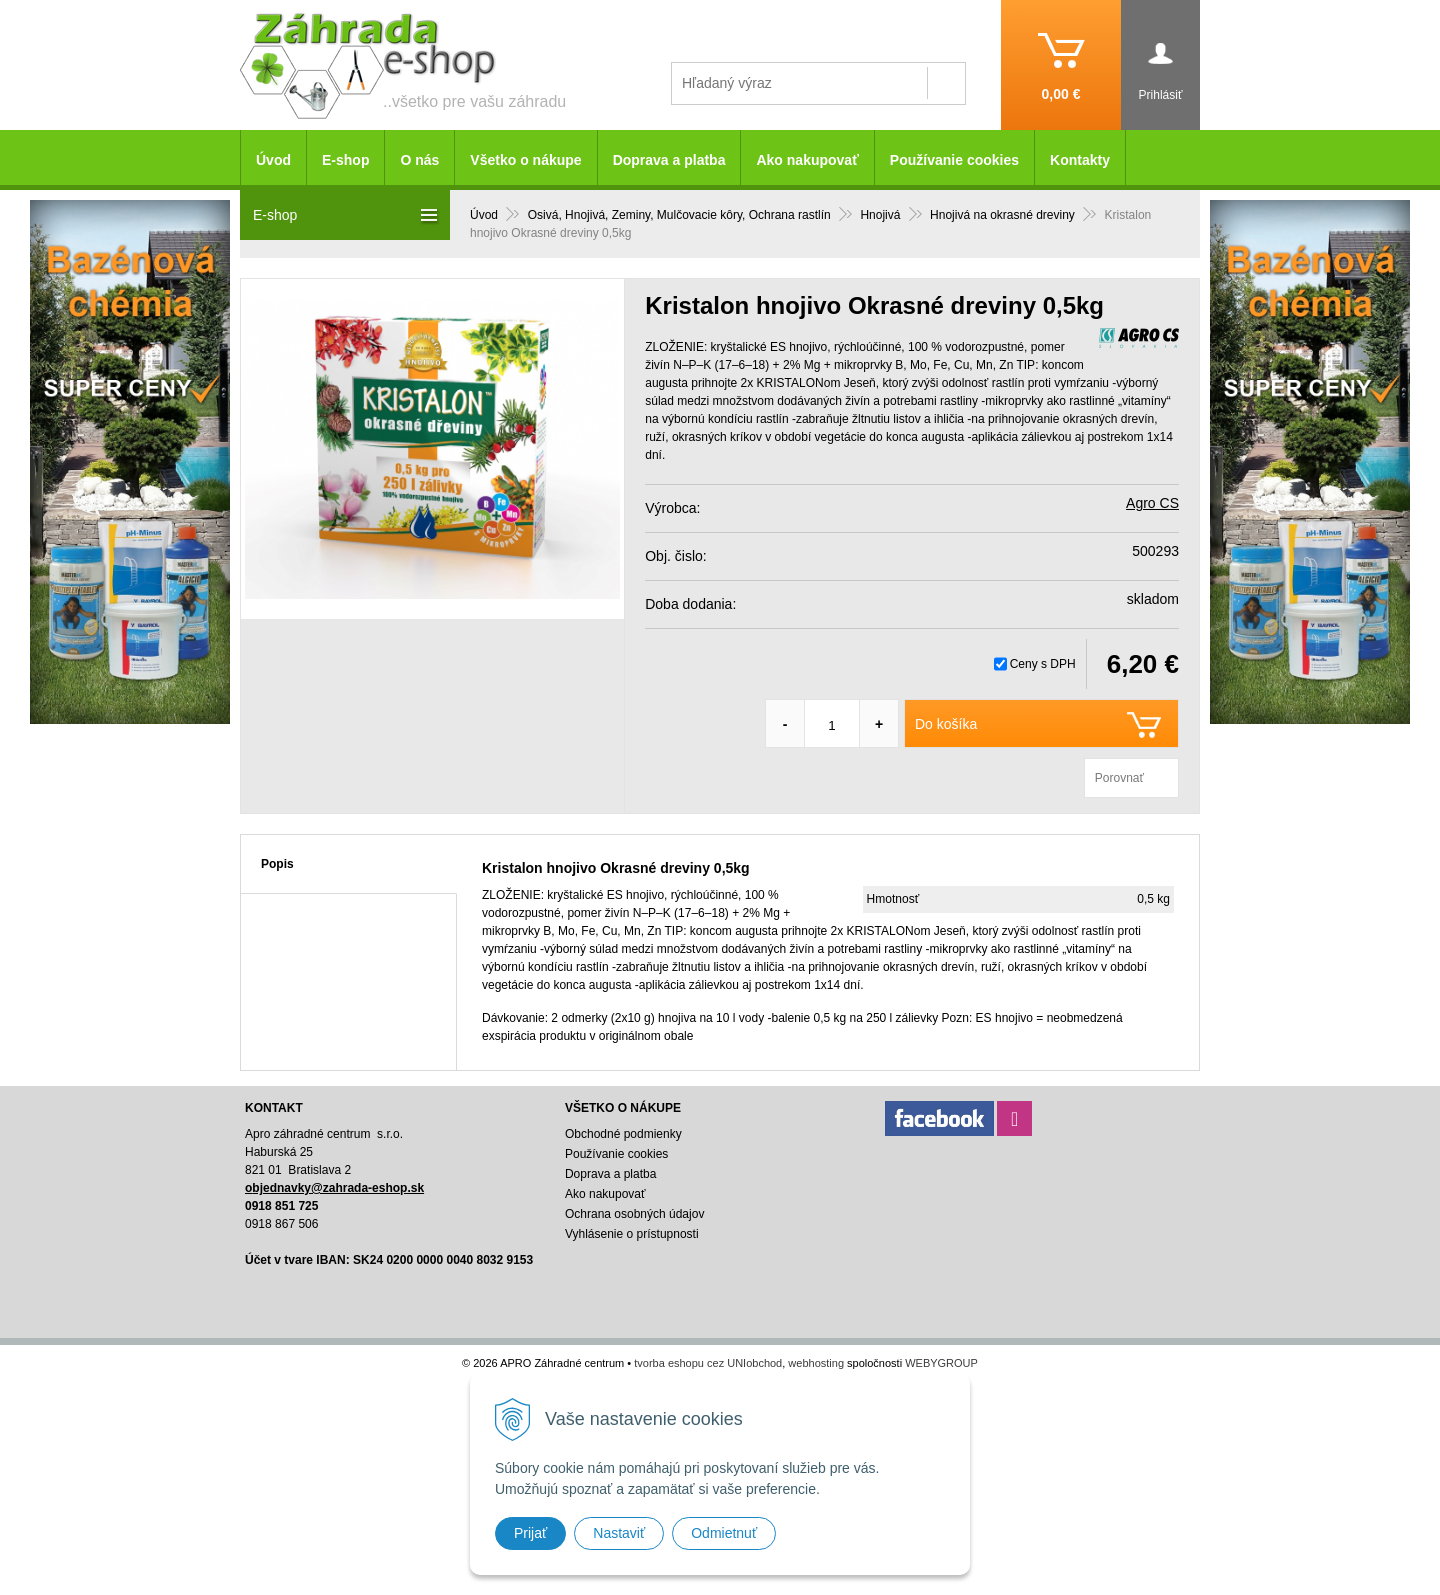  What do you see at coordinates (623, 1134) in the screenshot?
I see `Obchodné podmienky` at bounding box center [623, 1134].